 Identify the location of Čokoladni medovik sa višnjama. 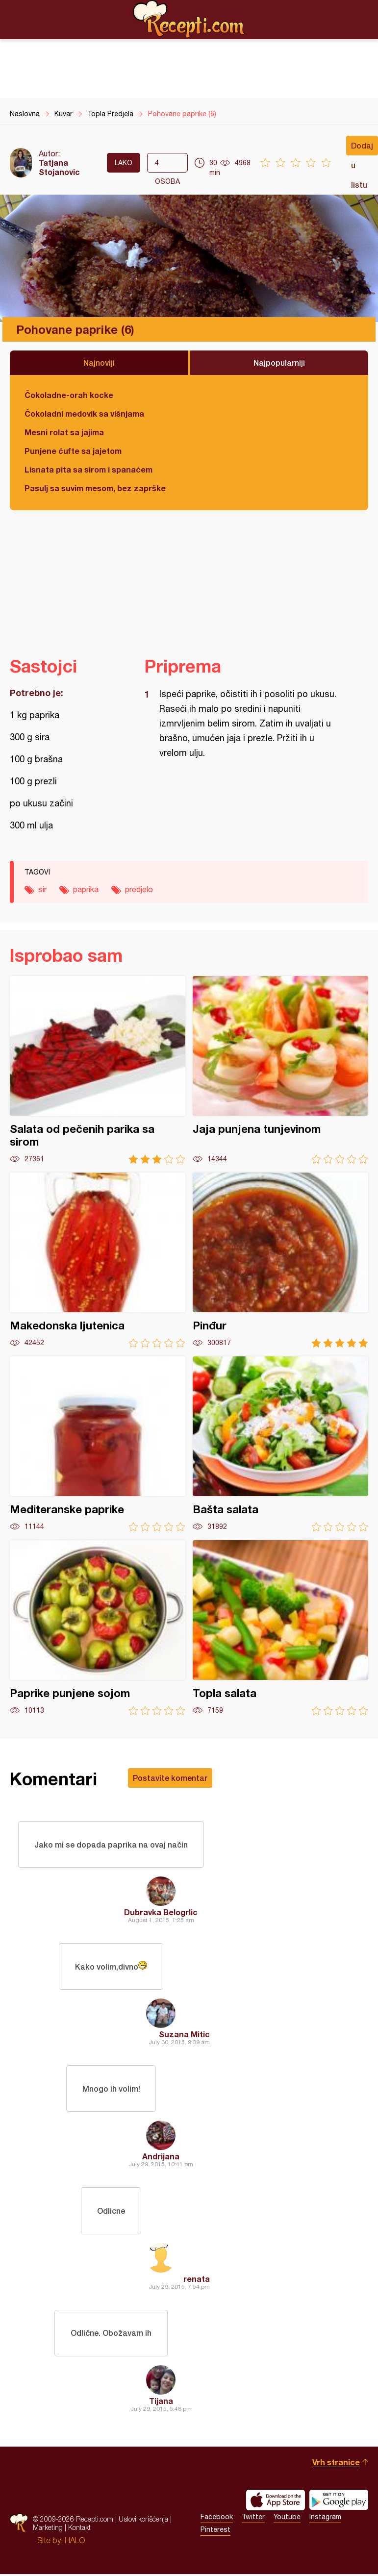
(84, 413).